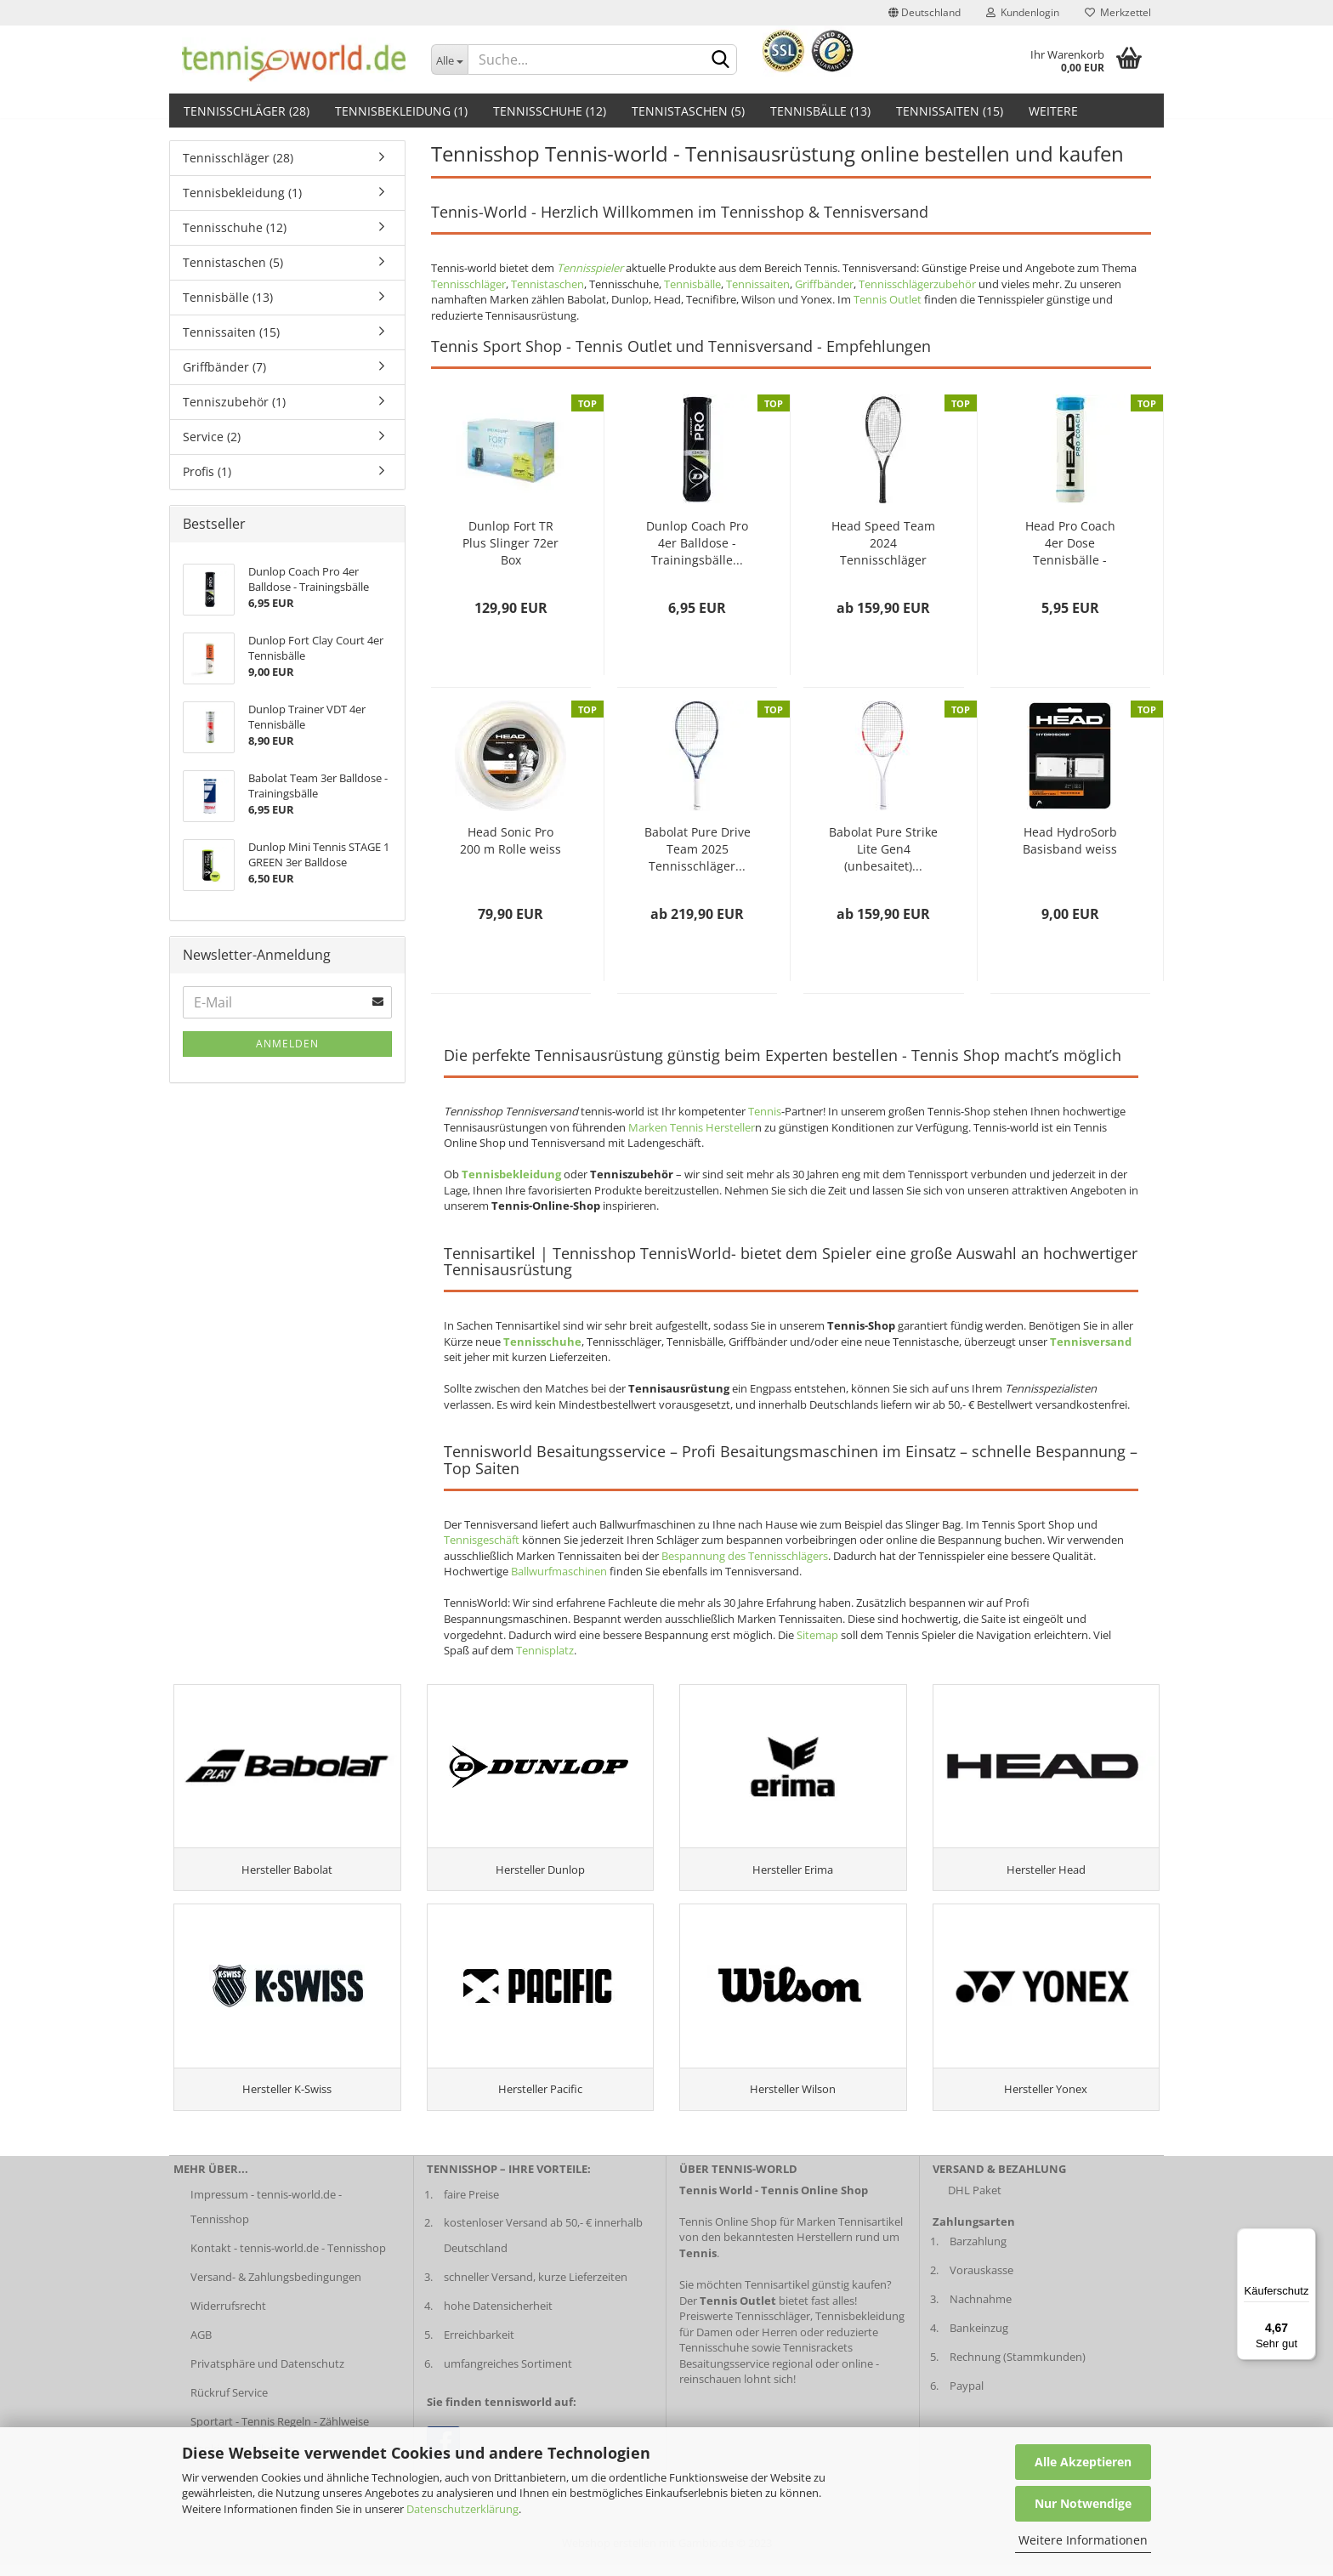  Describe the element at coordinates (481, 1539) in the screenshot. I see `Tennisgeschäft` at that location.